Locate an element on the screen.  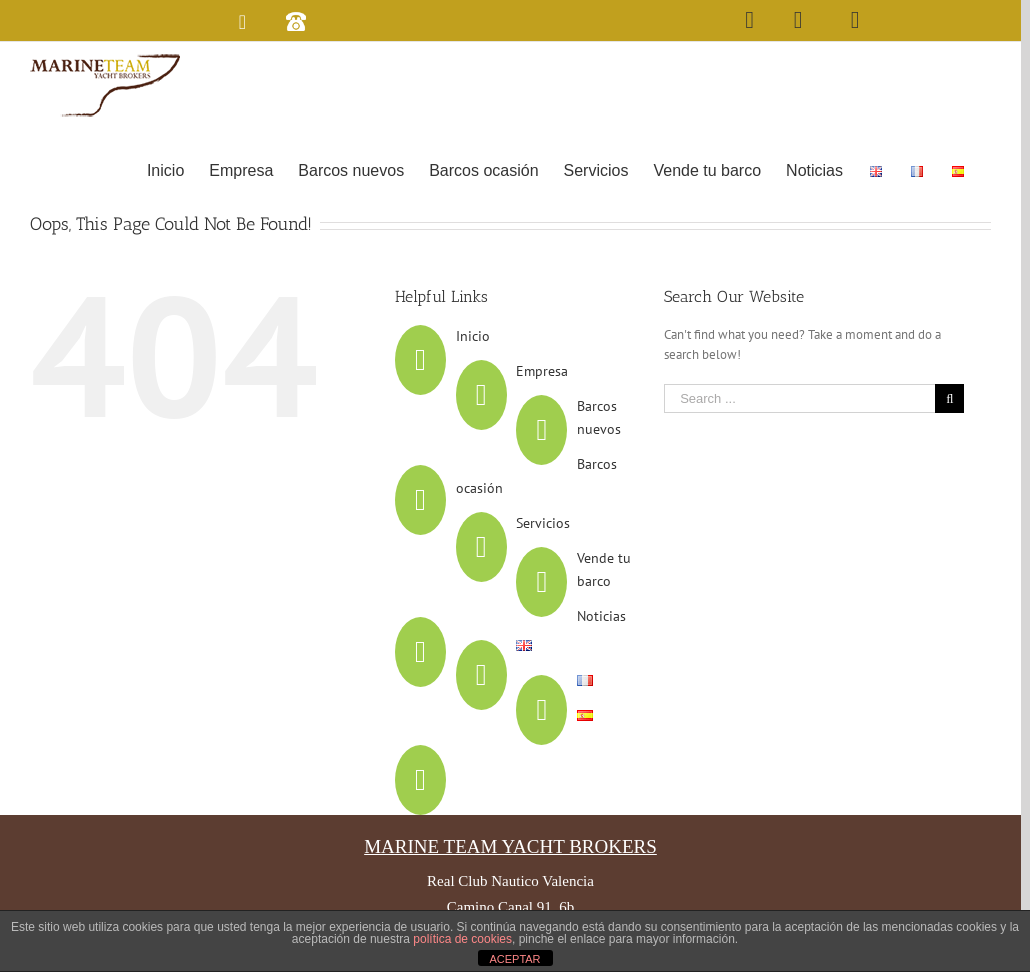
Empresa is located at coordinates (542, 371).